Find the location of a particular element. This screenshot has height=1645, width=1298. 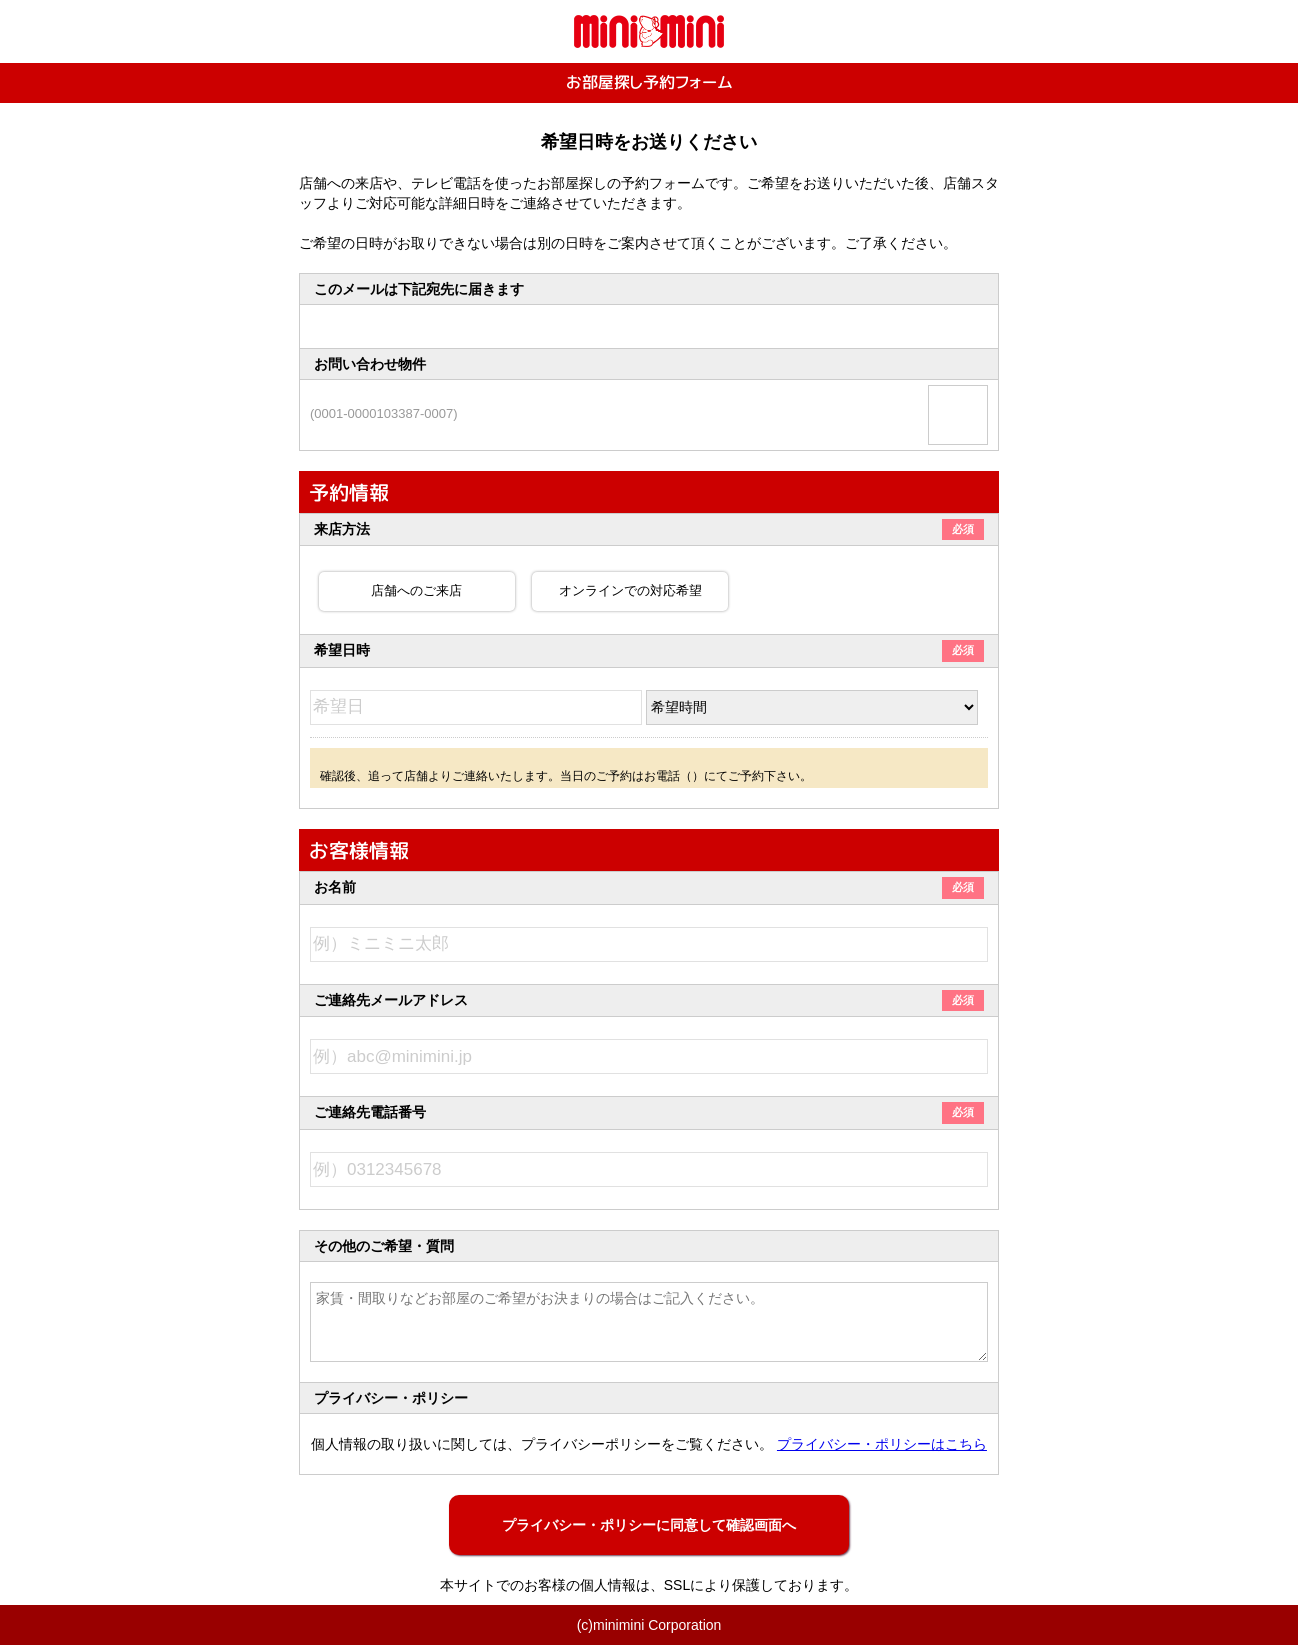

その他のご希望・質問 is located at coordinates (384, 1246).